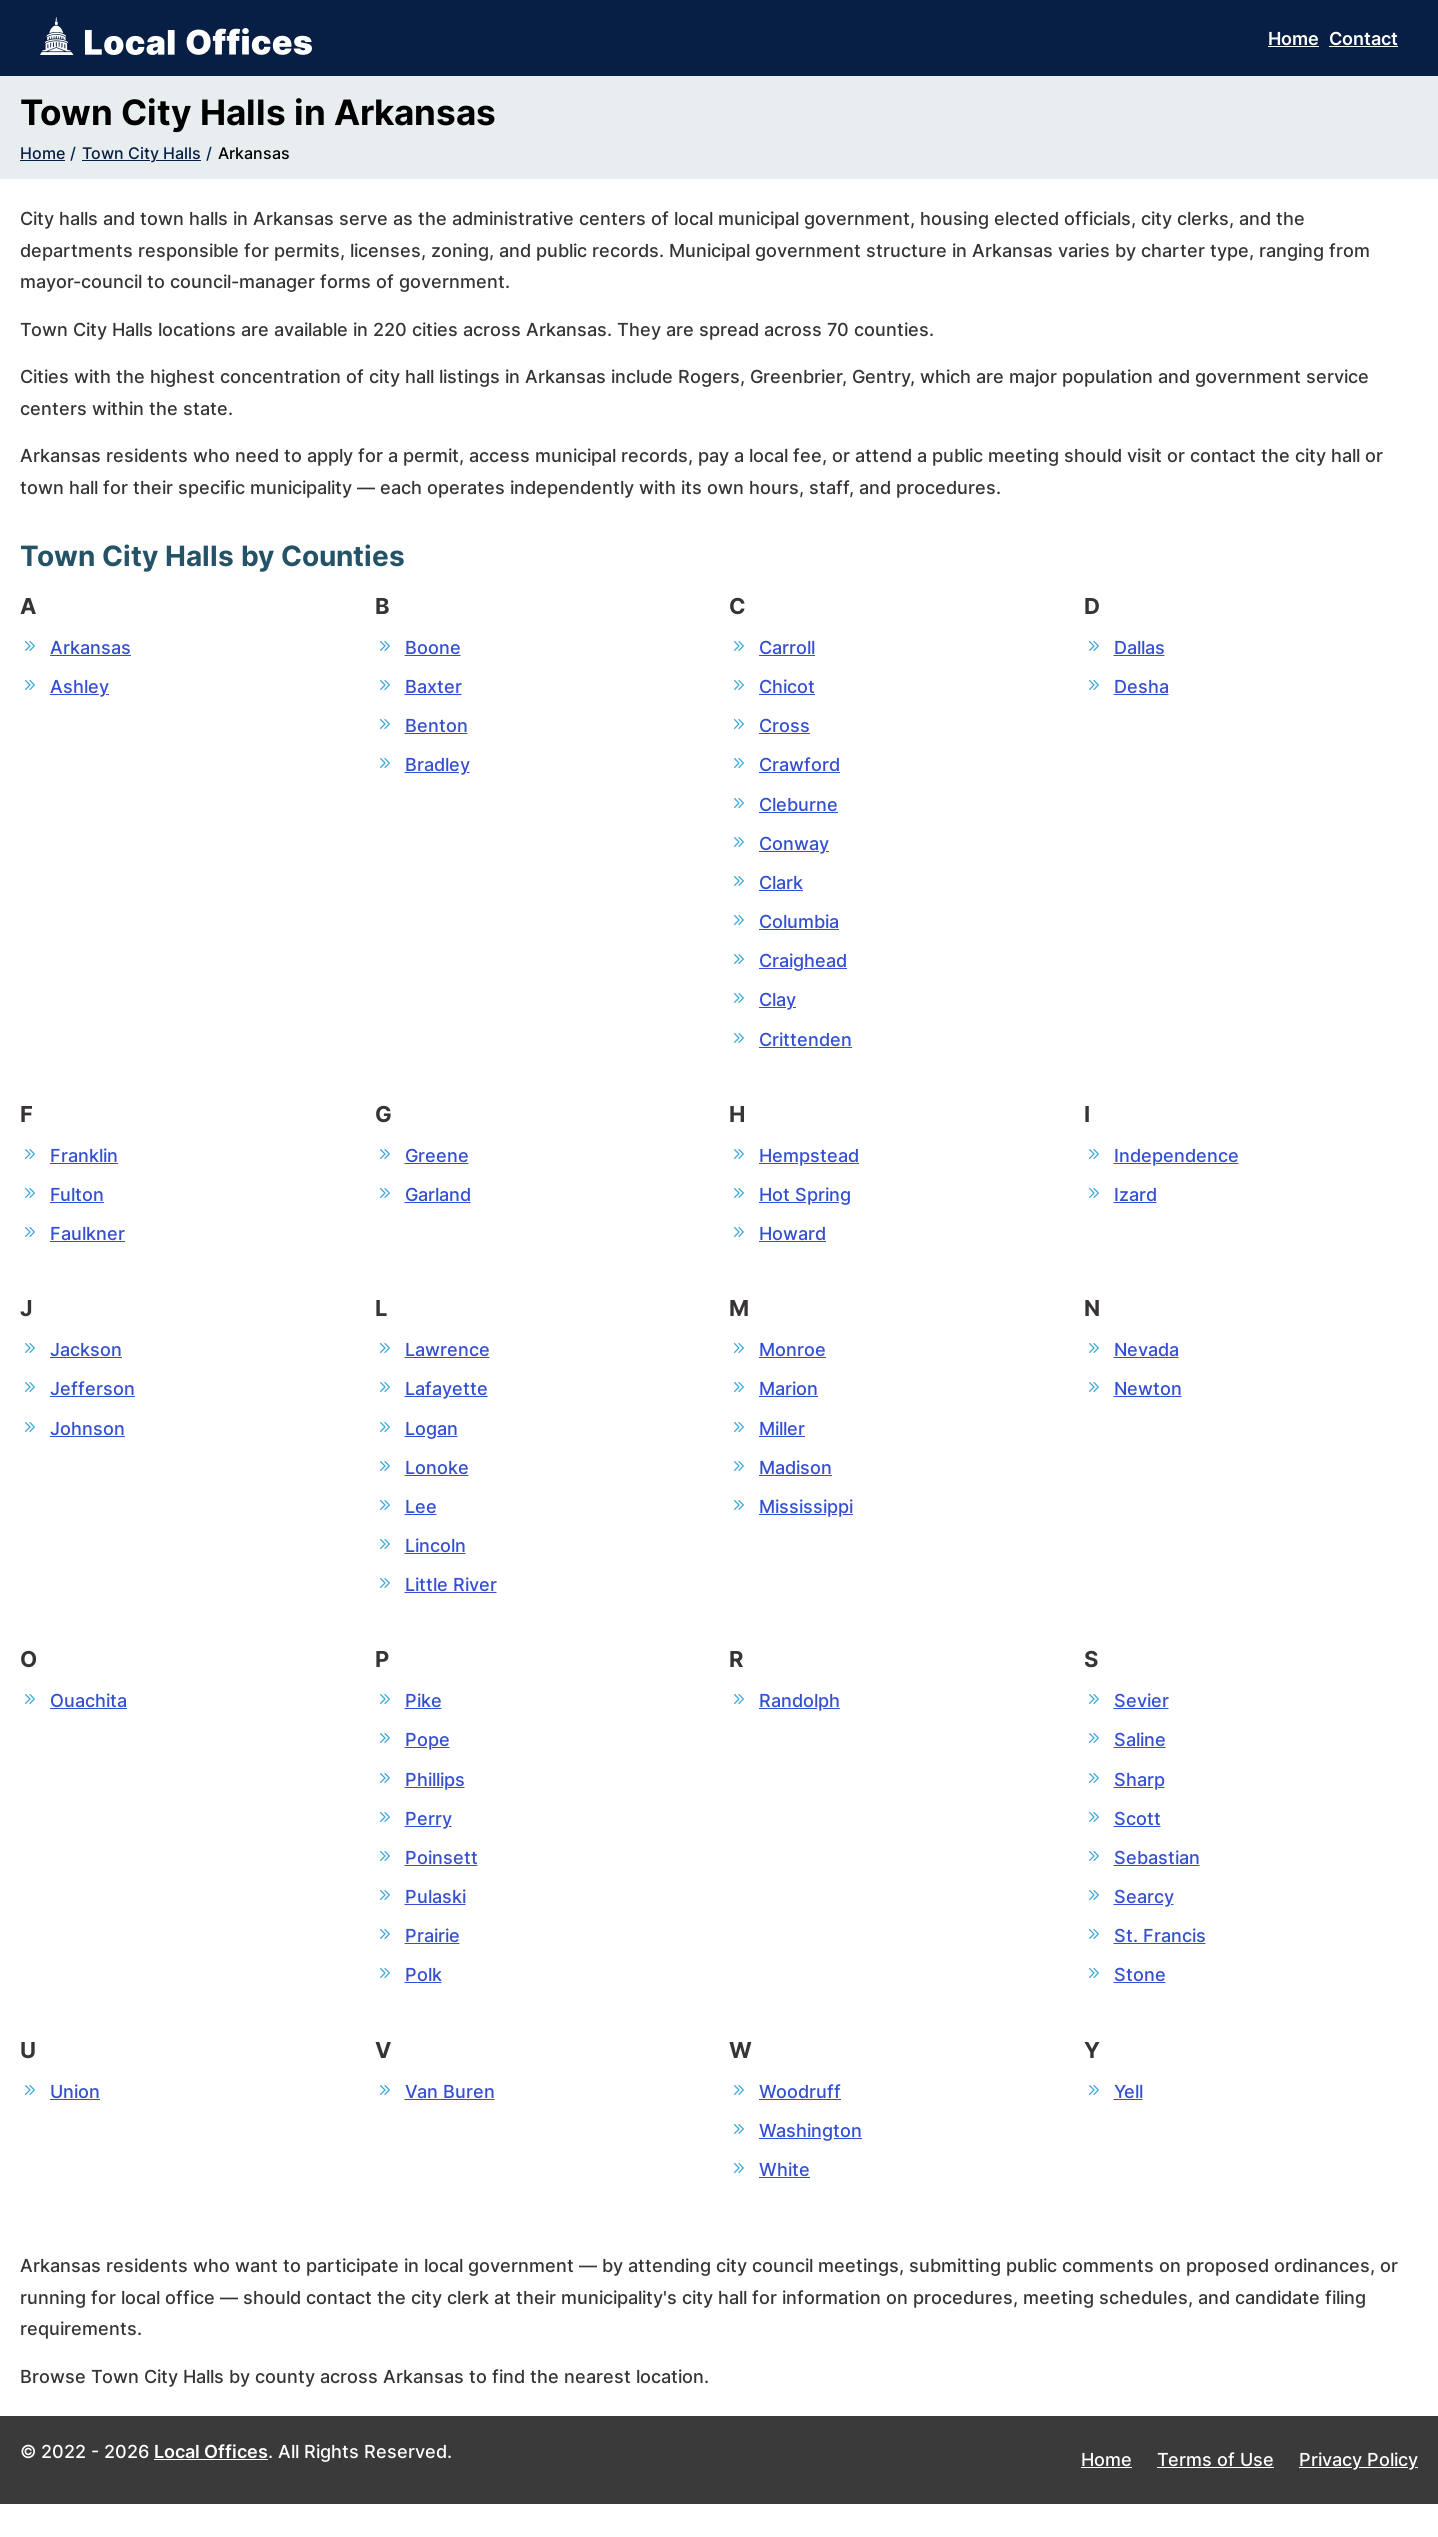 Image resolution: width=1438 pixels, height=2537 pixels. I want to click on Boone, so click(433, 647).